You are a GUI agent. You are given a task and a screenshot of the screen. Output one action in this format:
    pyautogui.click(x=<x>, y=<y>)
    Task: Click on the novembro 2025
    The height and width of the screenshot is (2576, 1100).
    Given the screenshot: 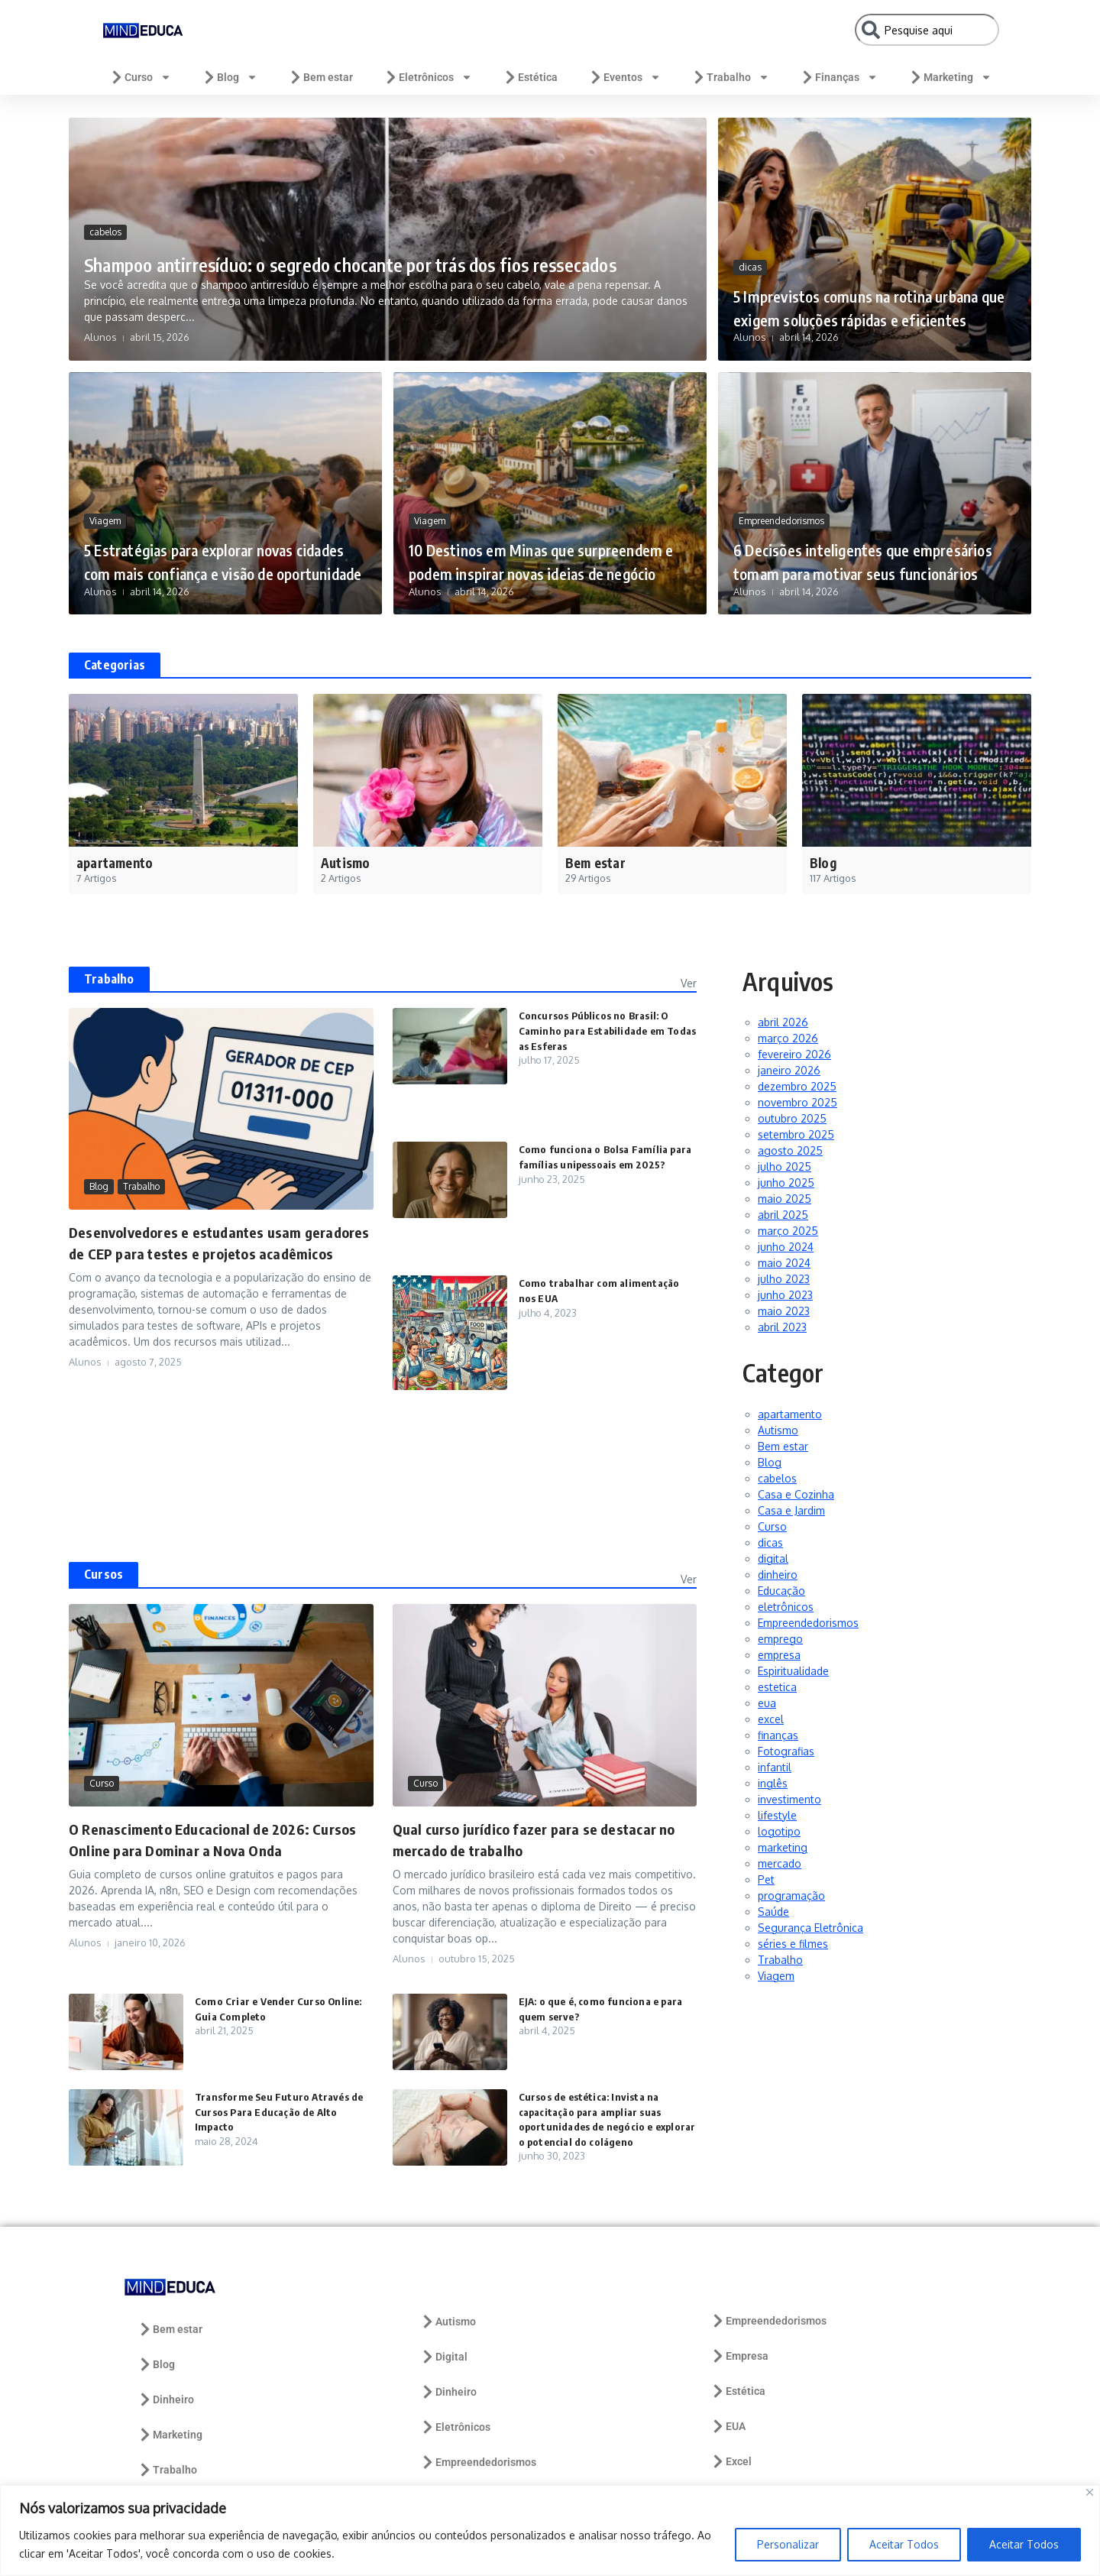 What is the action you would take?
    pyautogui.click(x=797, y=1102)
    